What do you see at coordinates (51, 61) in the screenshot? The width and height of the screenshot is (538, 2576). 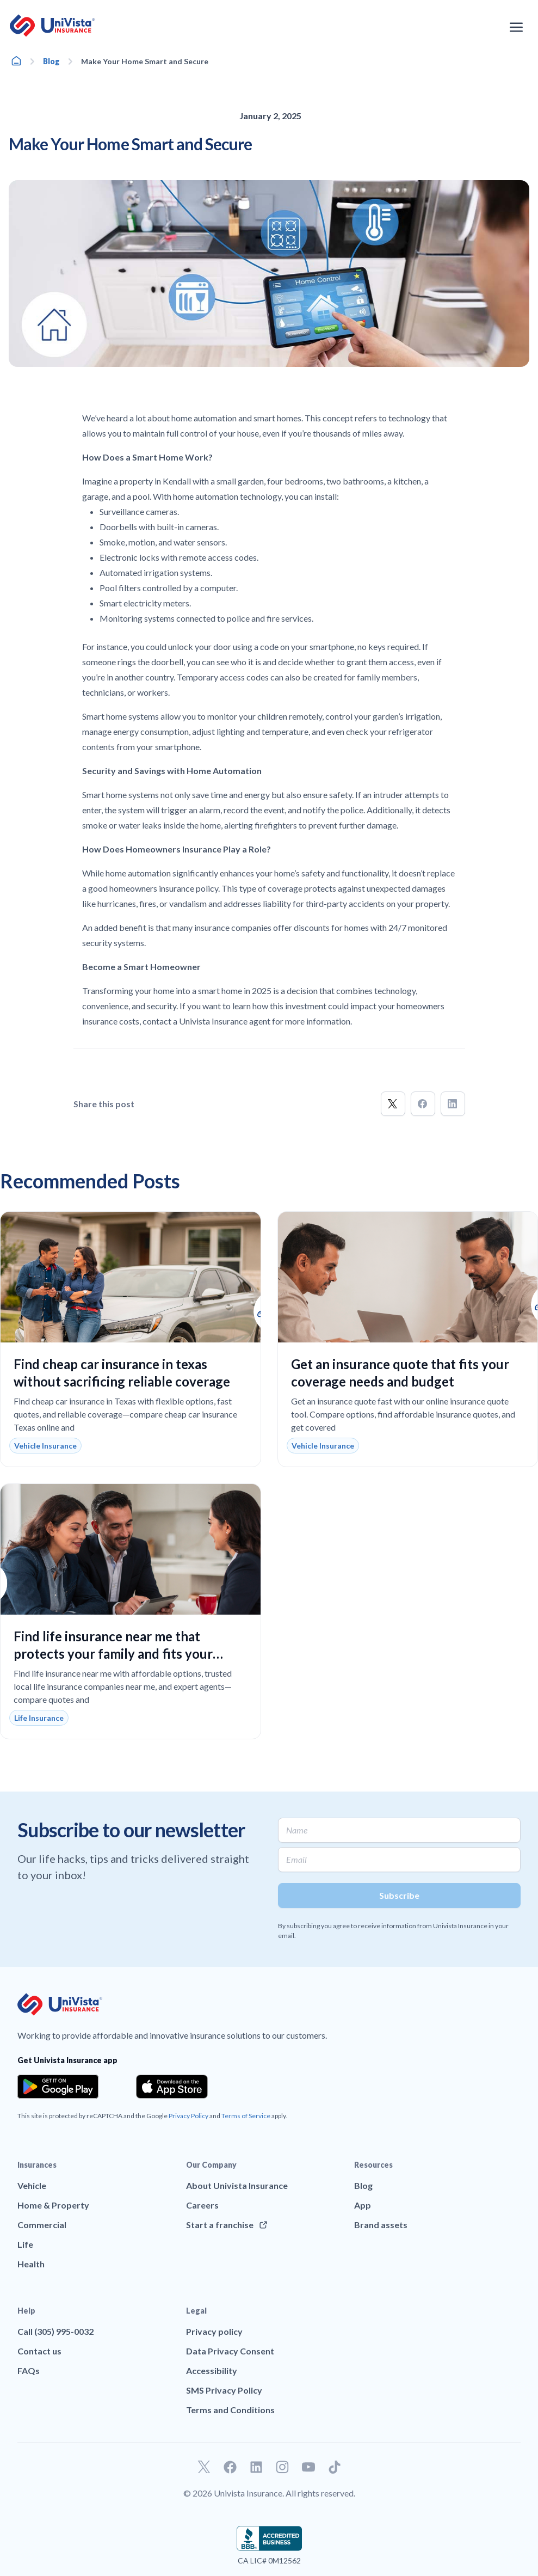 I see `Blog` at bounding box center [51, 61].